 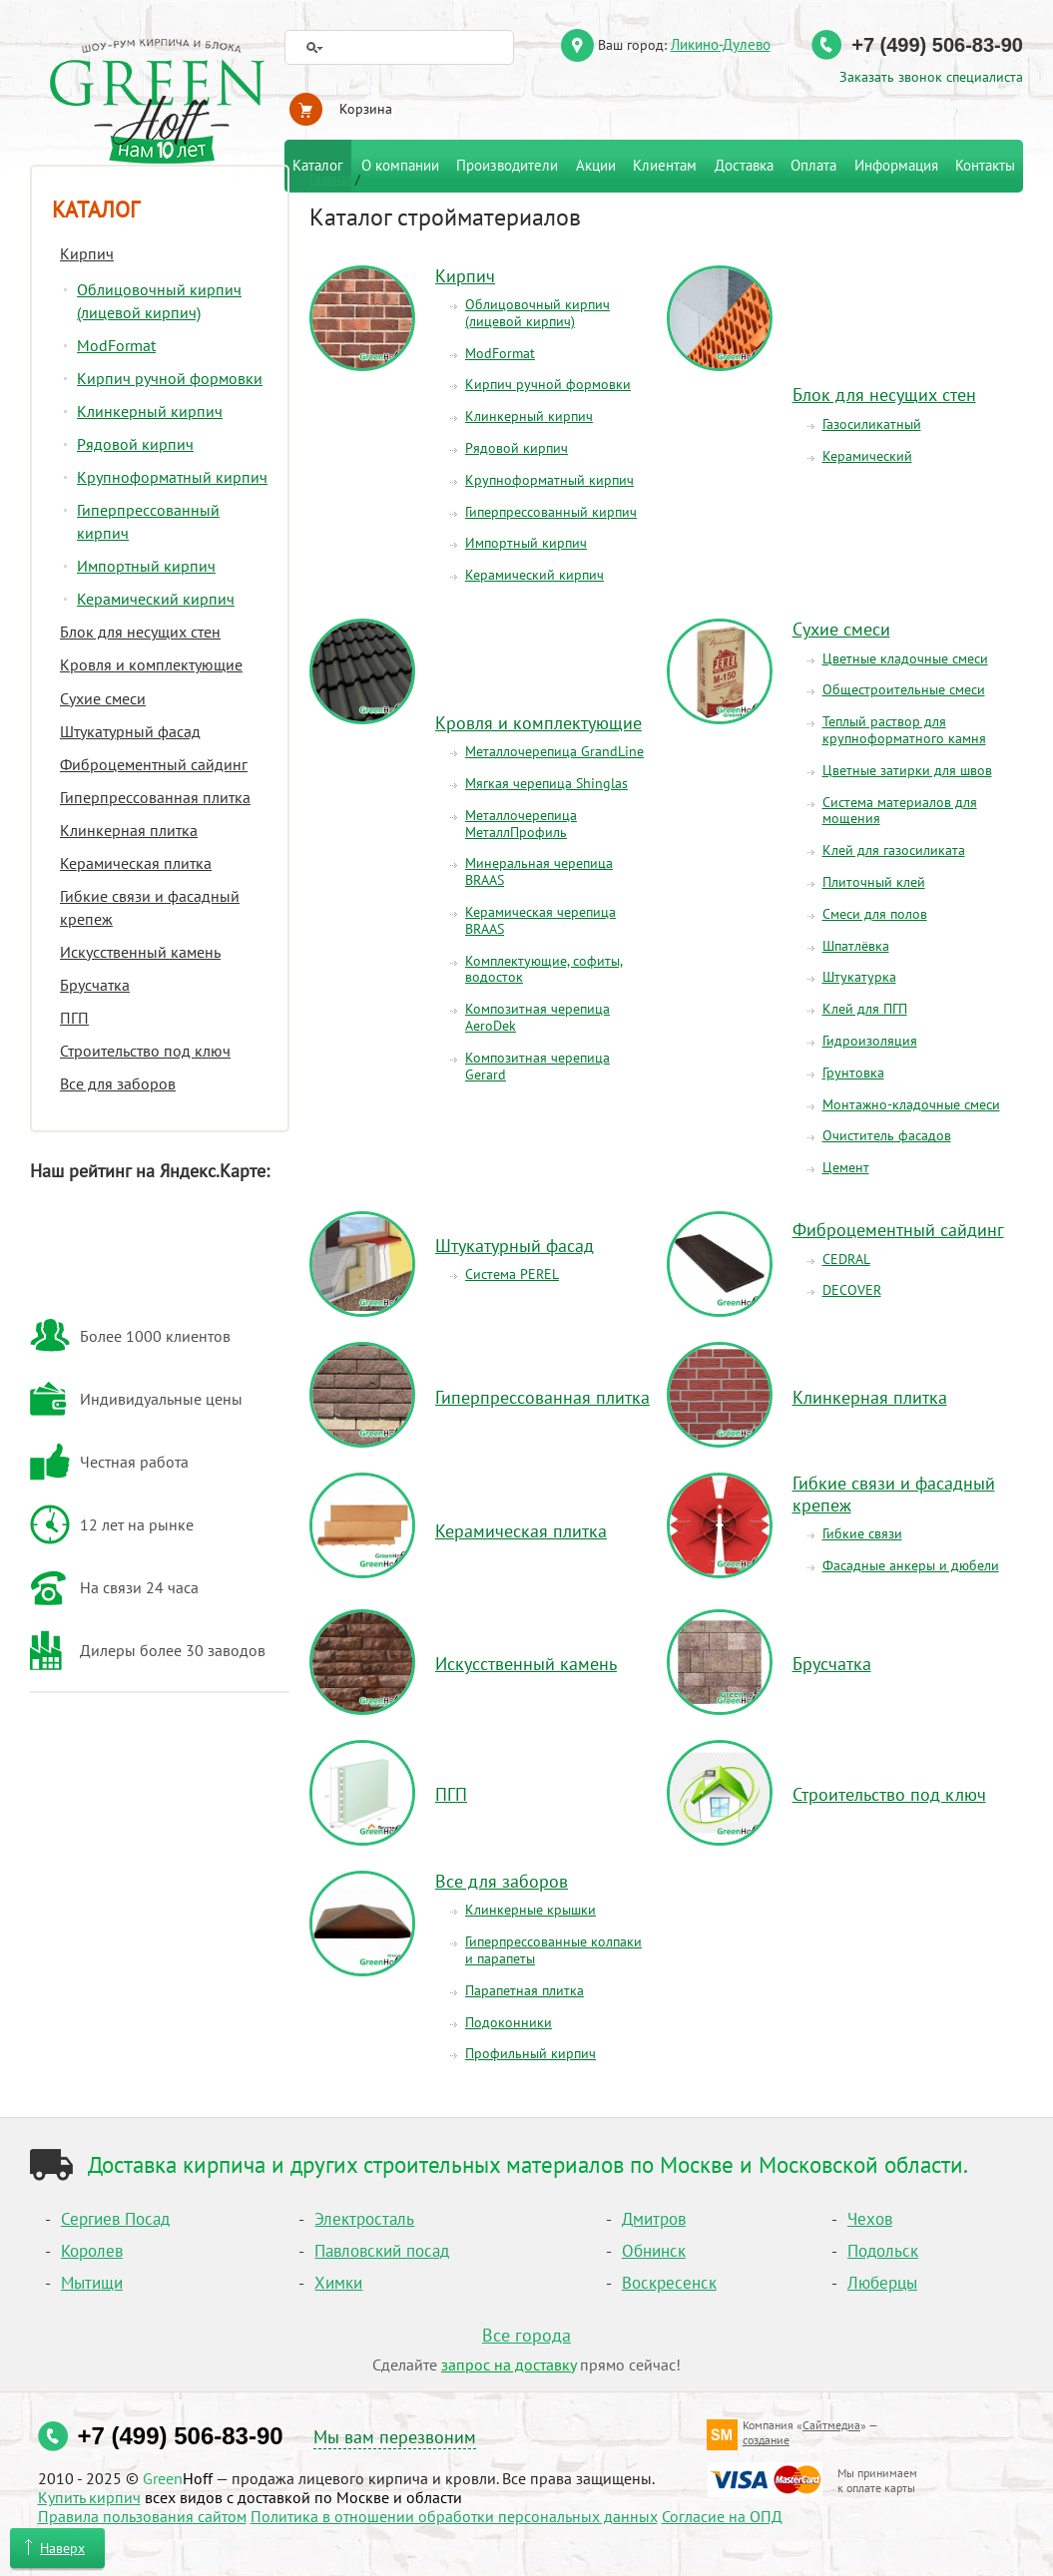 What do you see at coordinates (537, 1066) in the screenshot?
I see `Композитная черепица Gerard` at bounding box center [537, 1066].